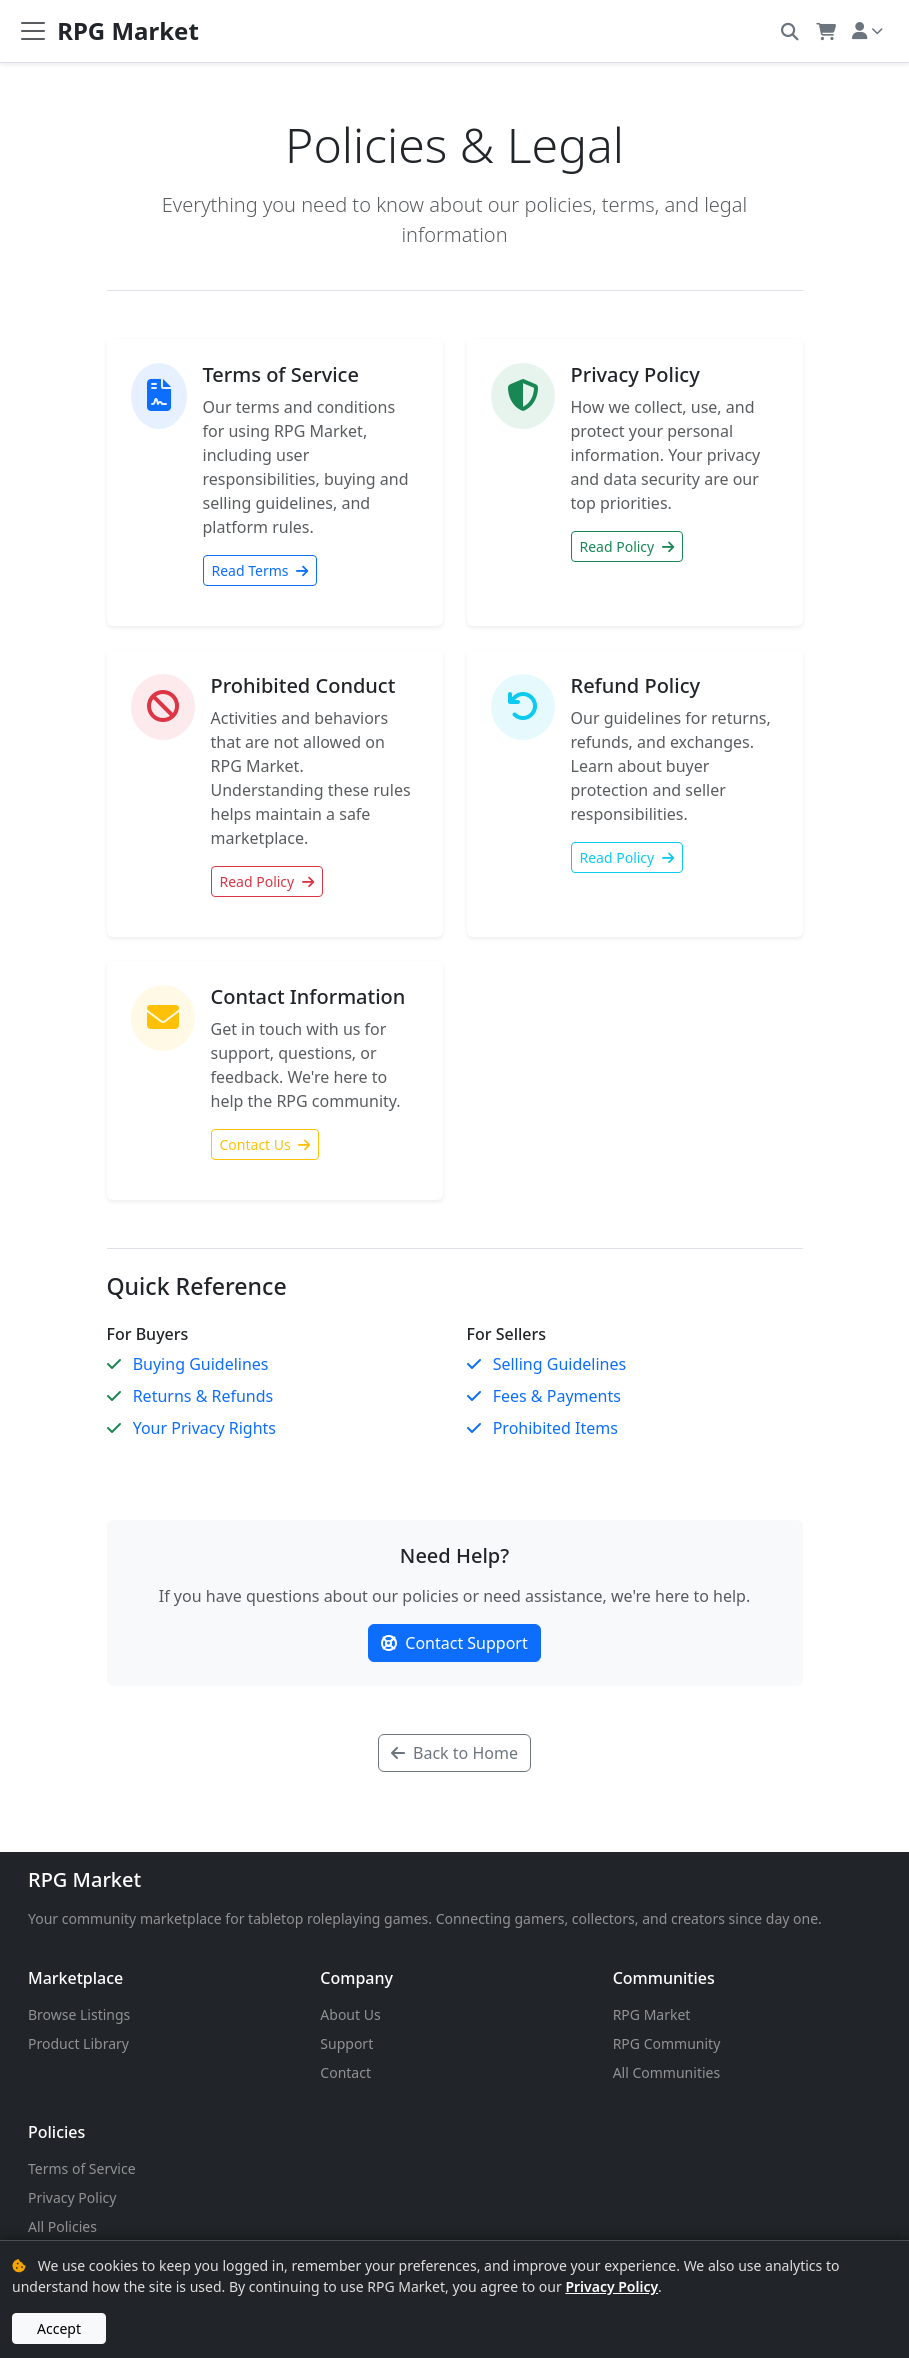 The width and height of the screenshot is (909, 2358). What do you see at coordinates (201, 1364) in the screenshot?
I see `Buying Guidelines` at bounding box center [201, 1364].